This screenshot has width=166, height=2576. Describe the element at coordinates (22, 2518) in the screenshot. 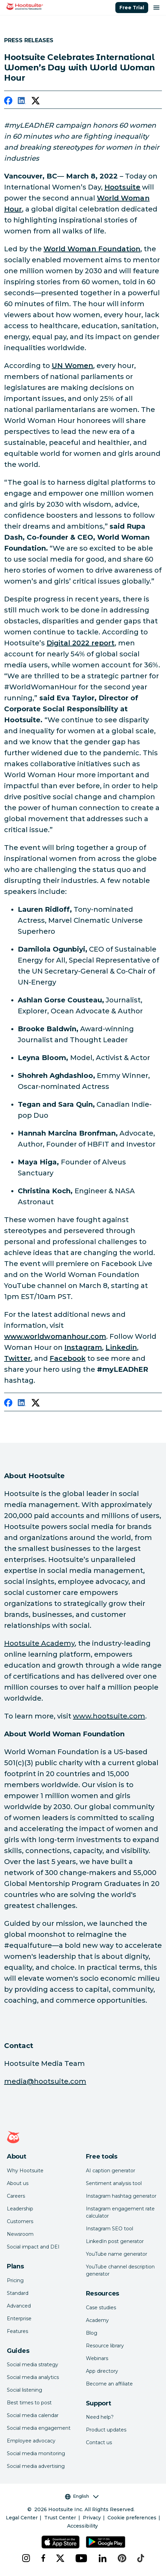

I see `Legal Center` at that location.